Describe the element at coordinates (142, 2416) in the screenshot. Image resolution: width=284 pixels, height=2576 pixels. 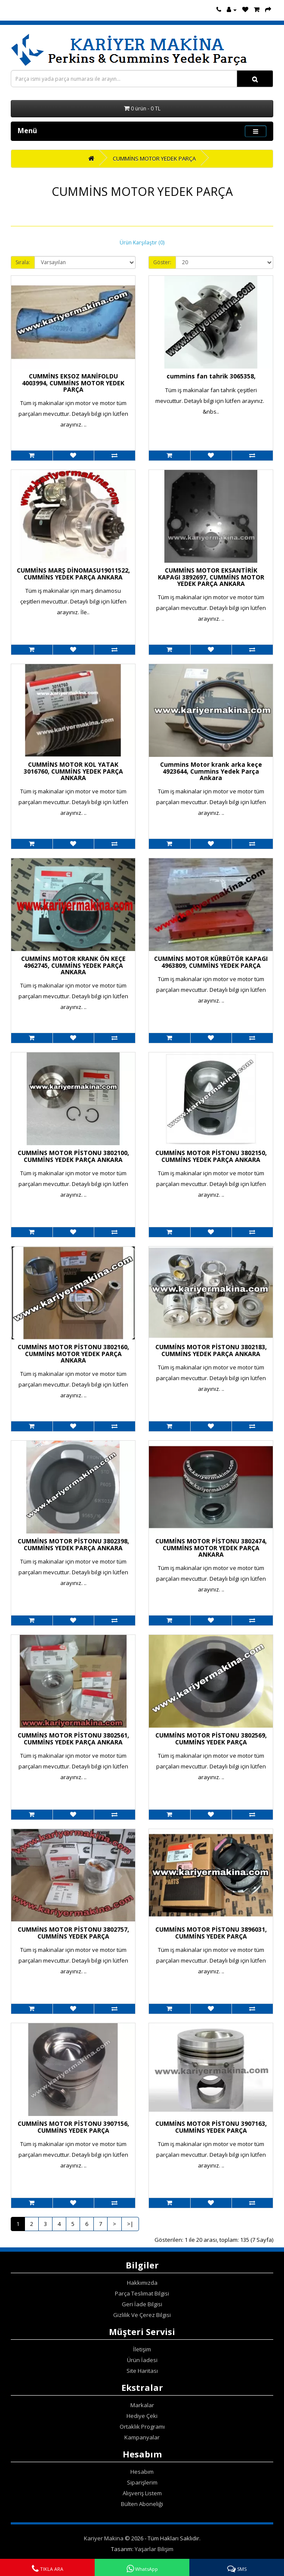
I see `Hediye Çeki` at that location.